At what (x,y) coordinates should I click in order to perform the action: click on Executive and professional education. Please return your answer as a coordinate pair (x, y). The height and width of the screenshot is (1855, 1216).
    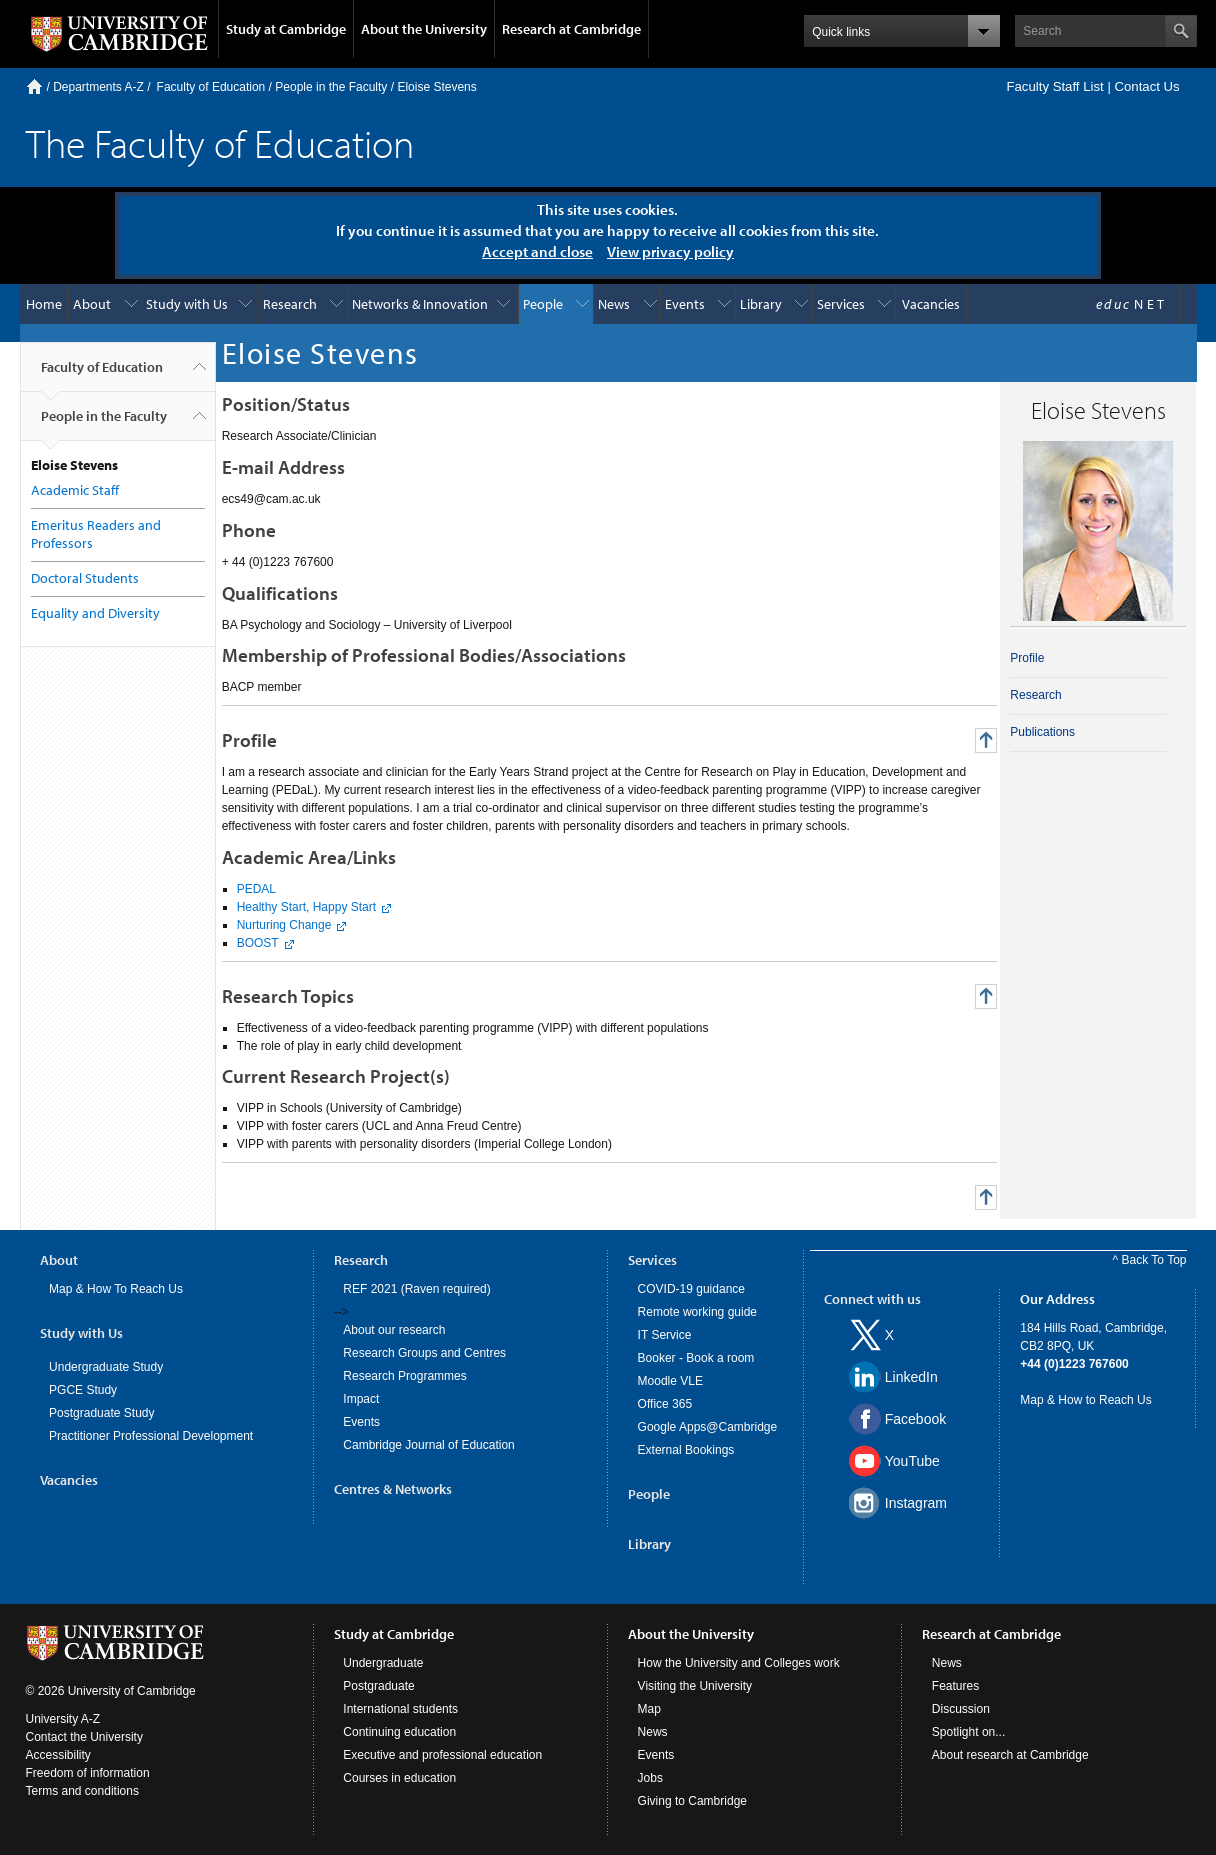
    Looking at the image, I should click on (442, 1755).